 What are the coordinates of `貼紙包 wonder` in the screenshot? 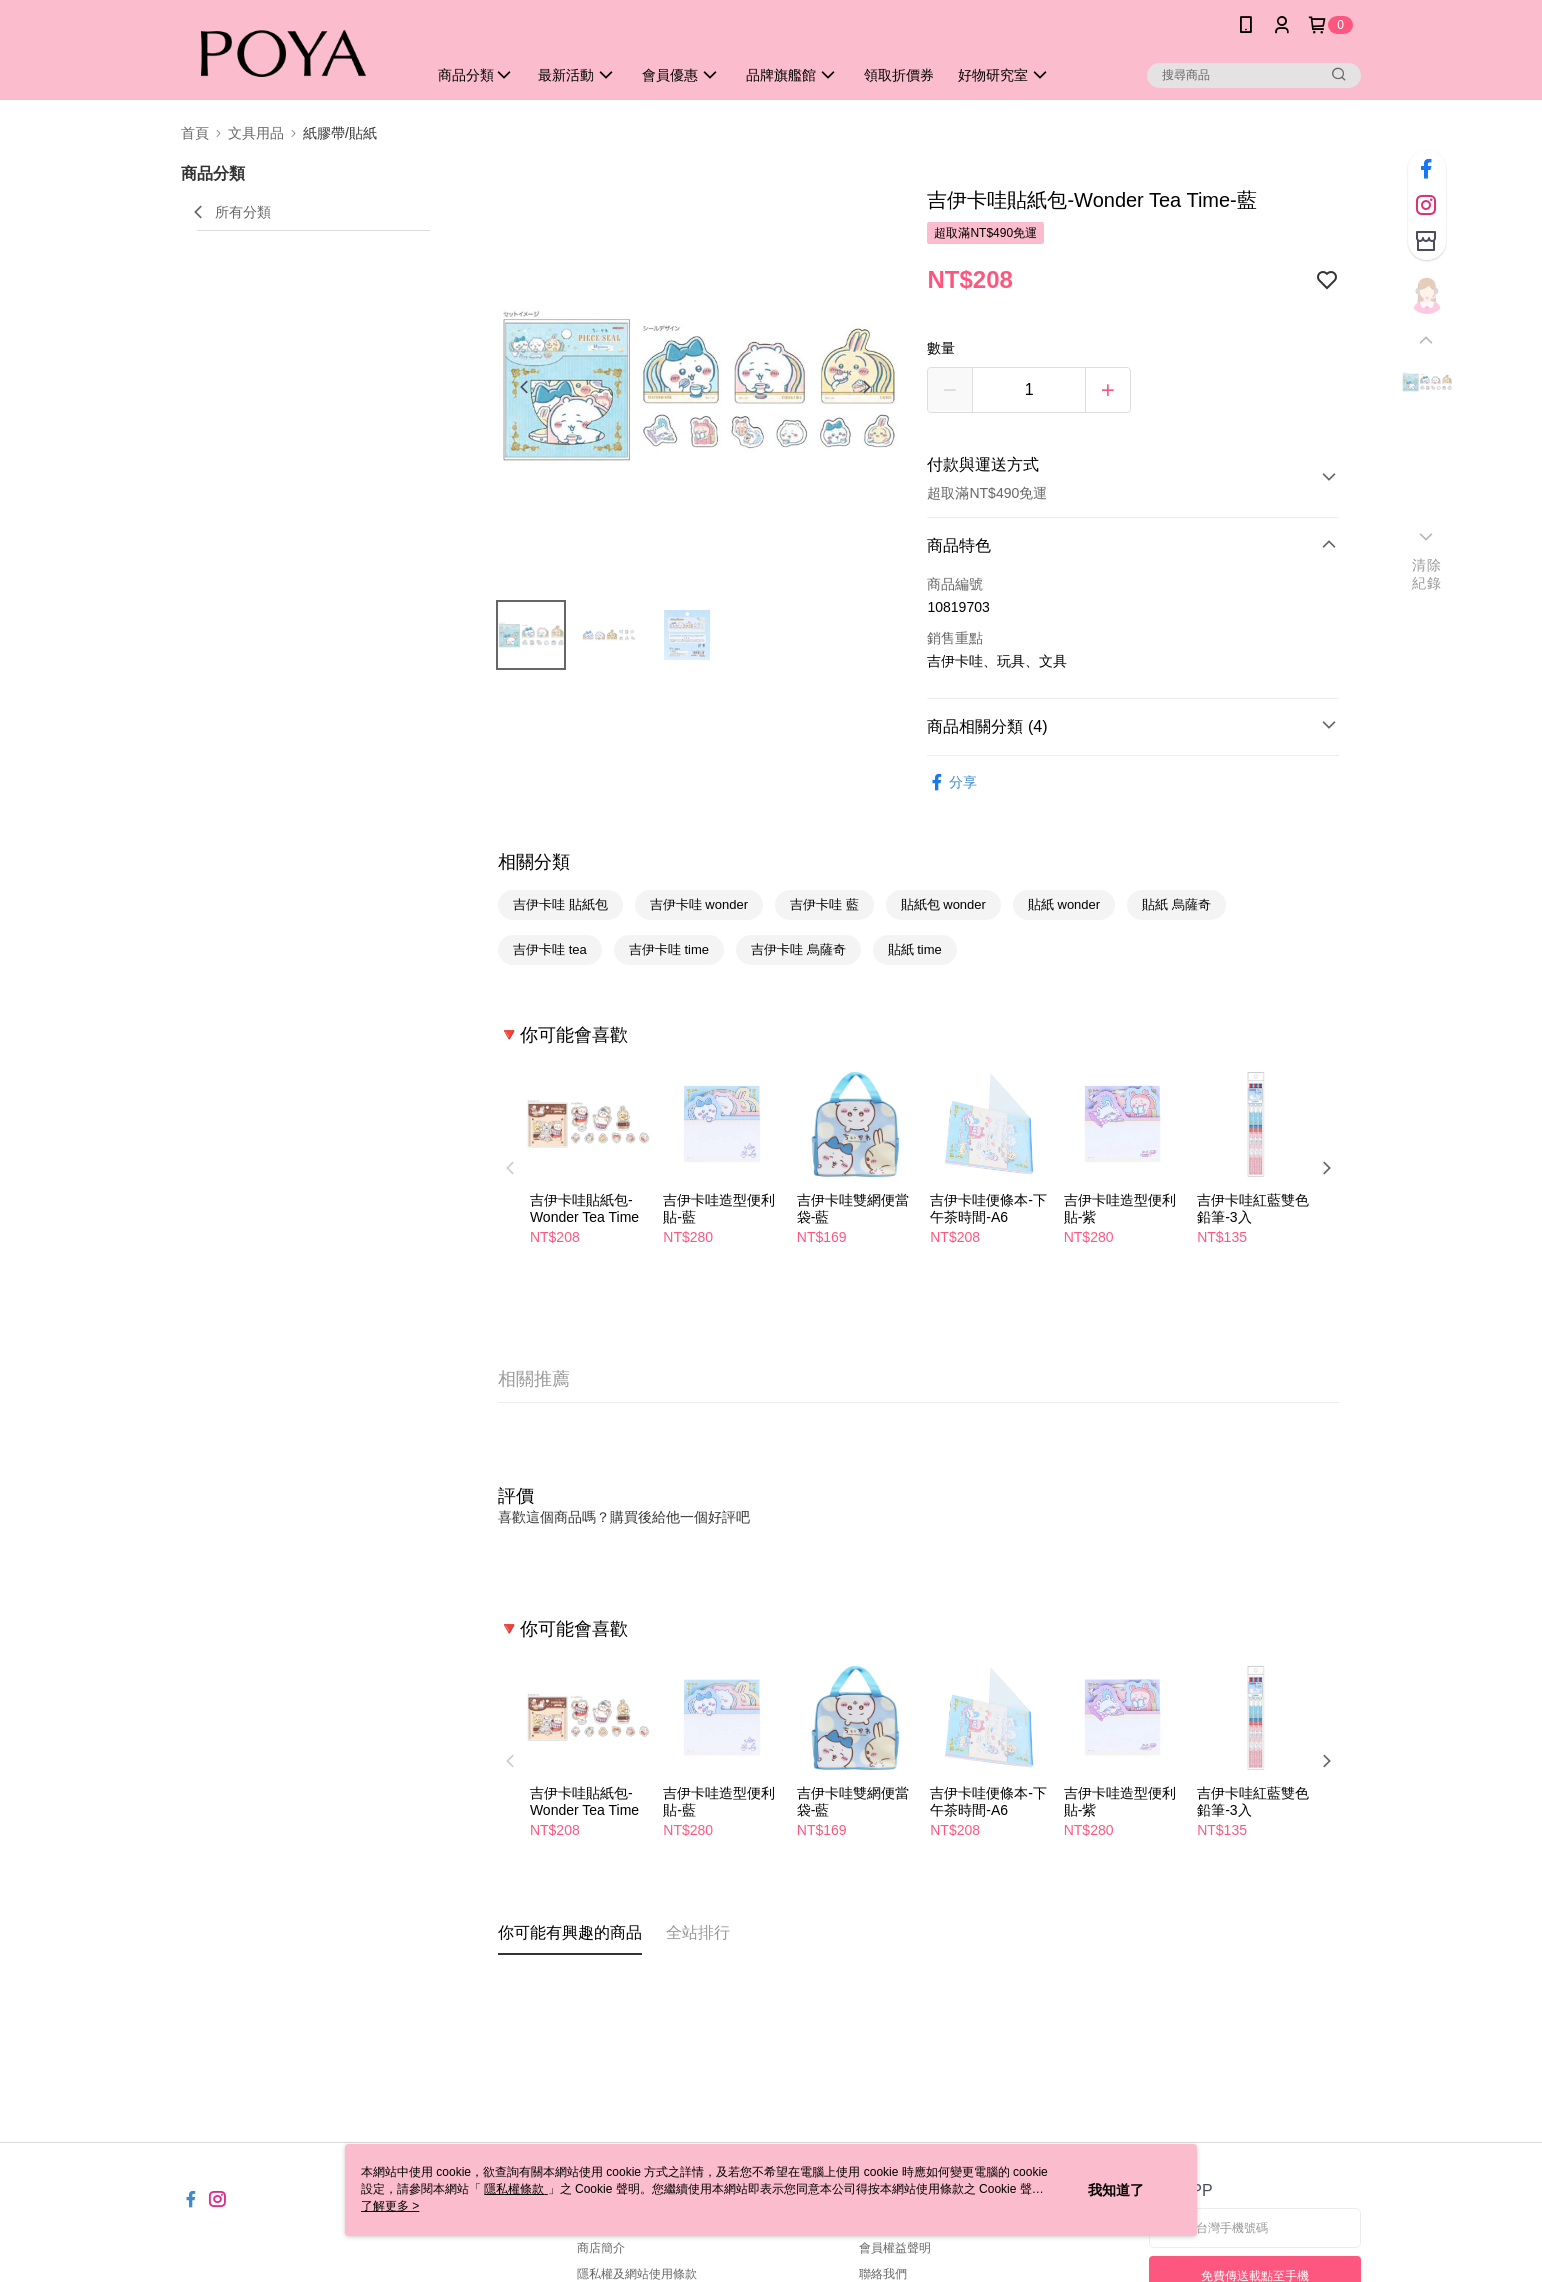 It's located at (943, 904).